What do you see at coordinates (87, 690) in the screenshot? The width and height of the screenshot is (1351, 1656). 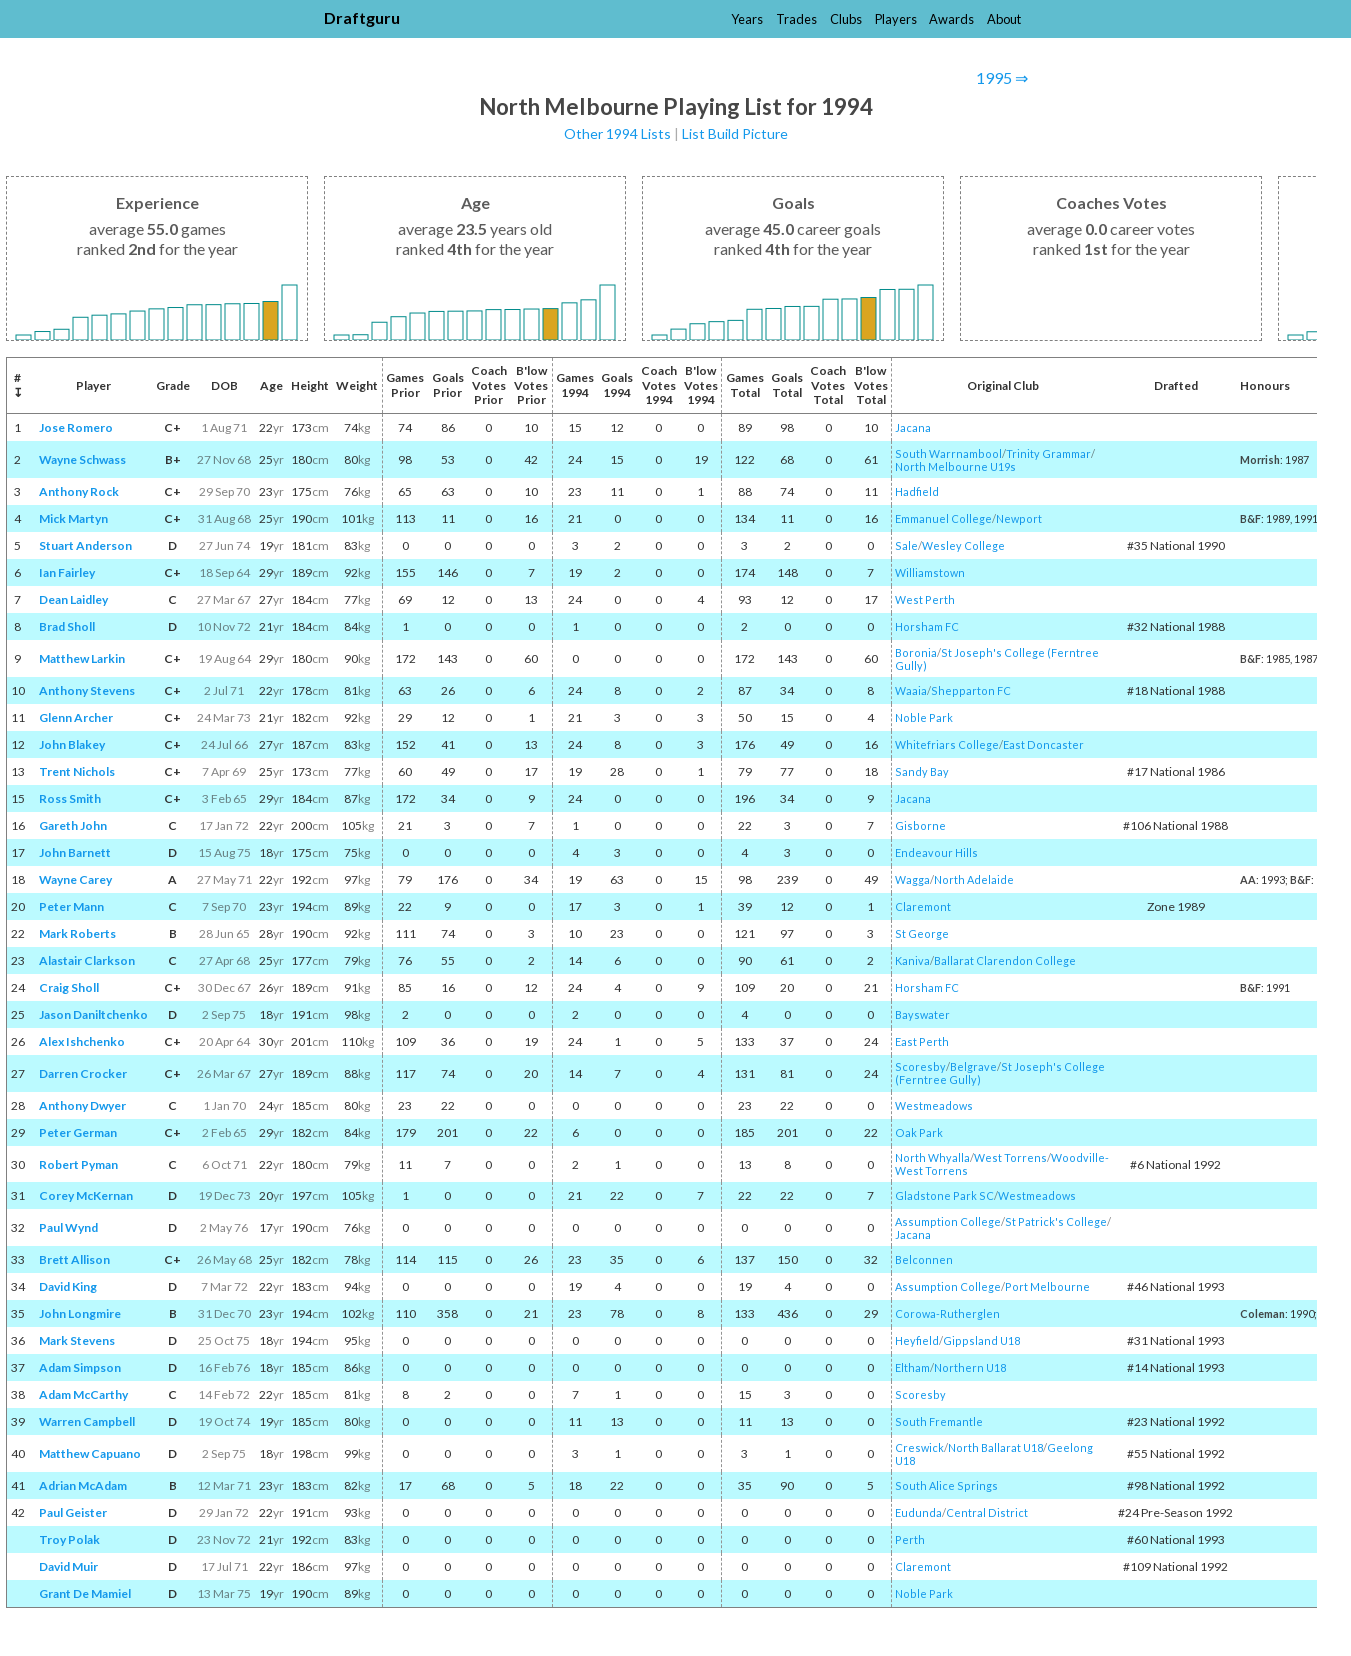 I see `Anthony Stevens` at bounding box center [87, 690].